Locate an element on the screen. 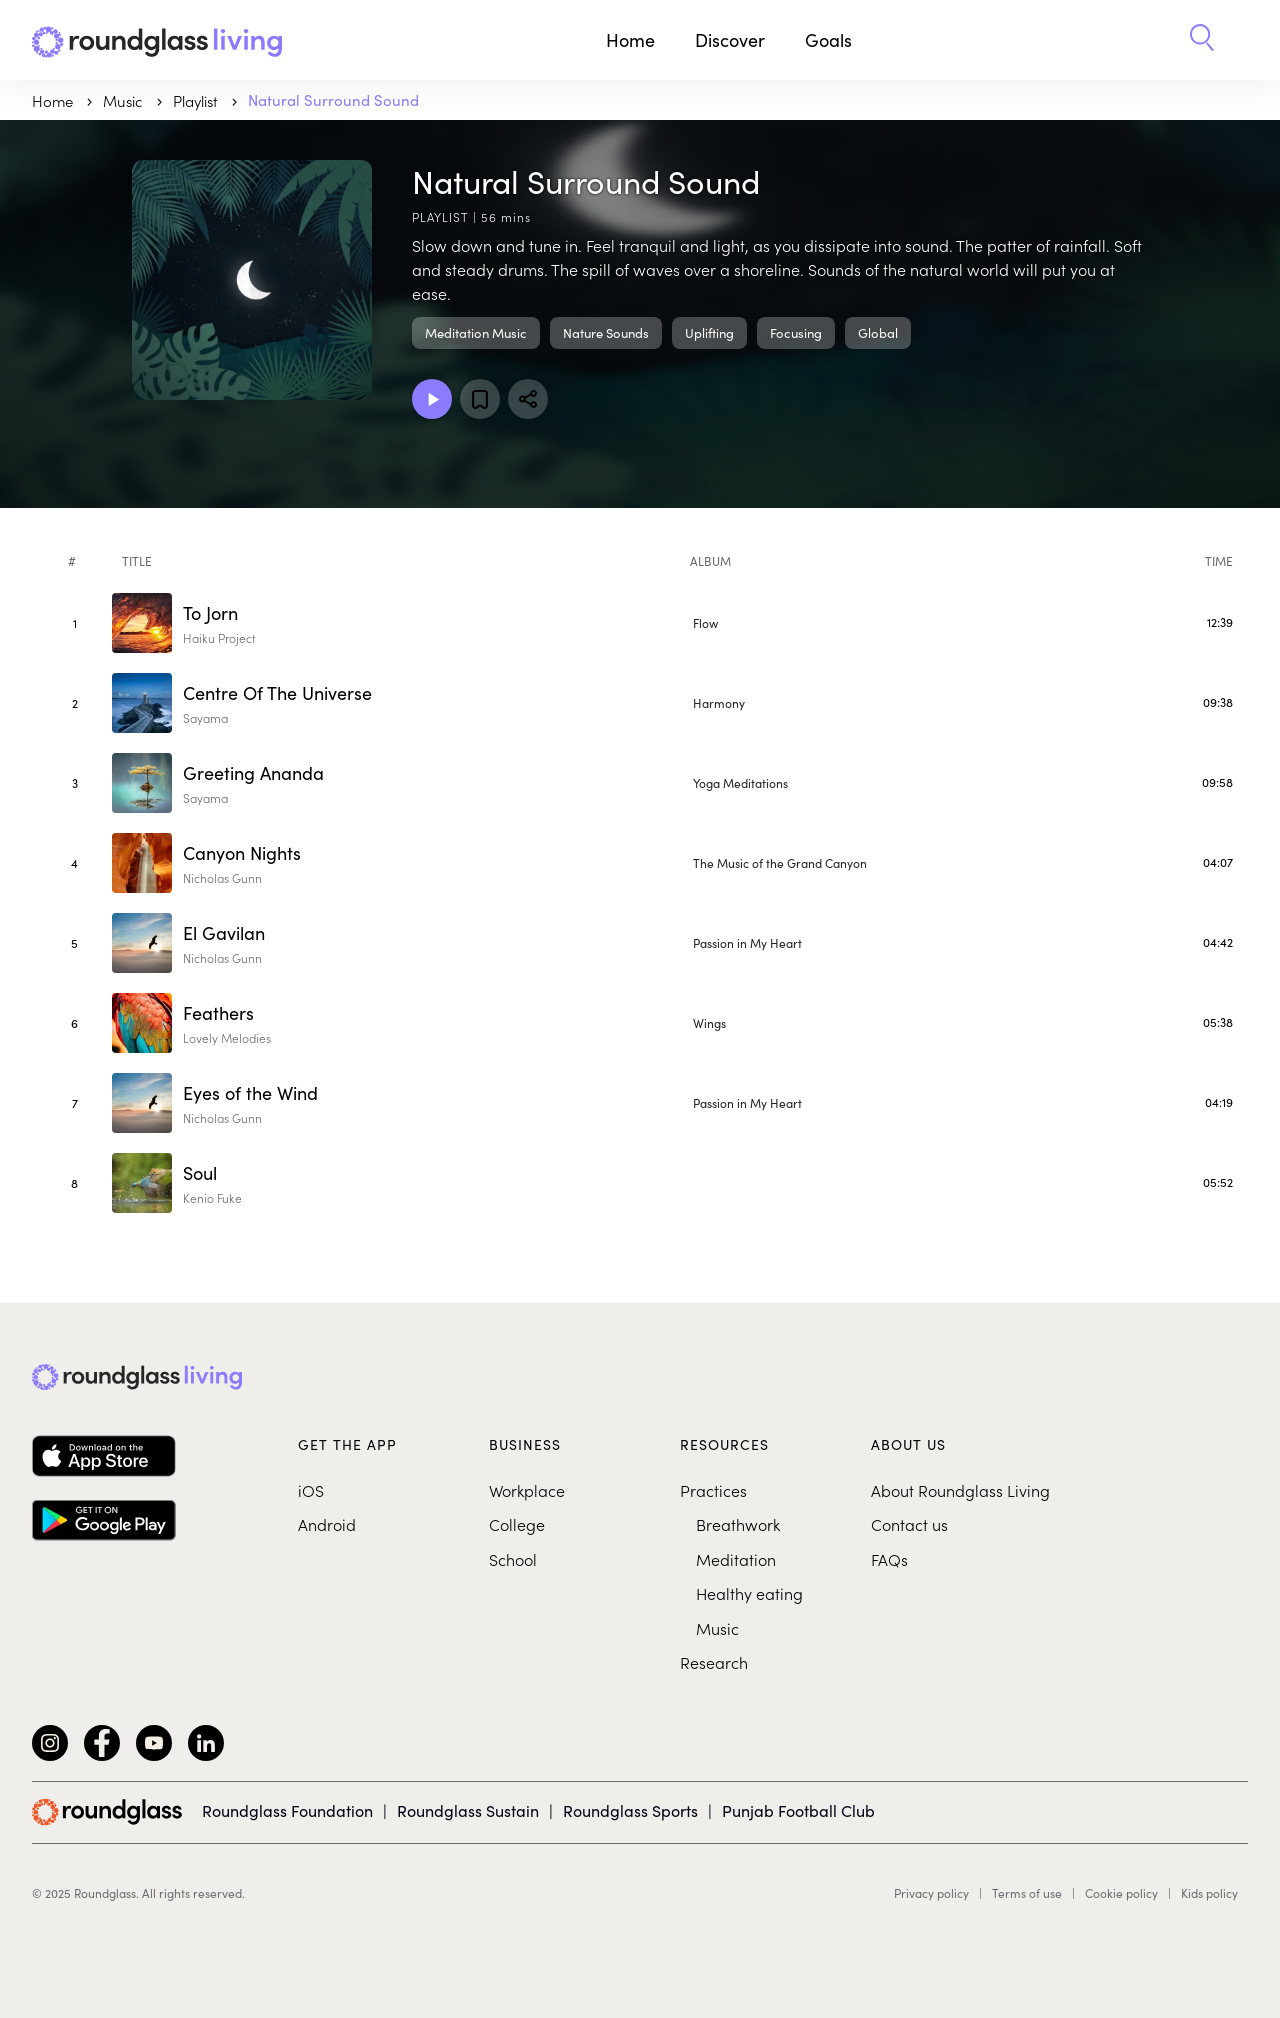 The width and height of the screenshot is (1280, 2018). Uplifting is located at coordinates (709, 333).